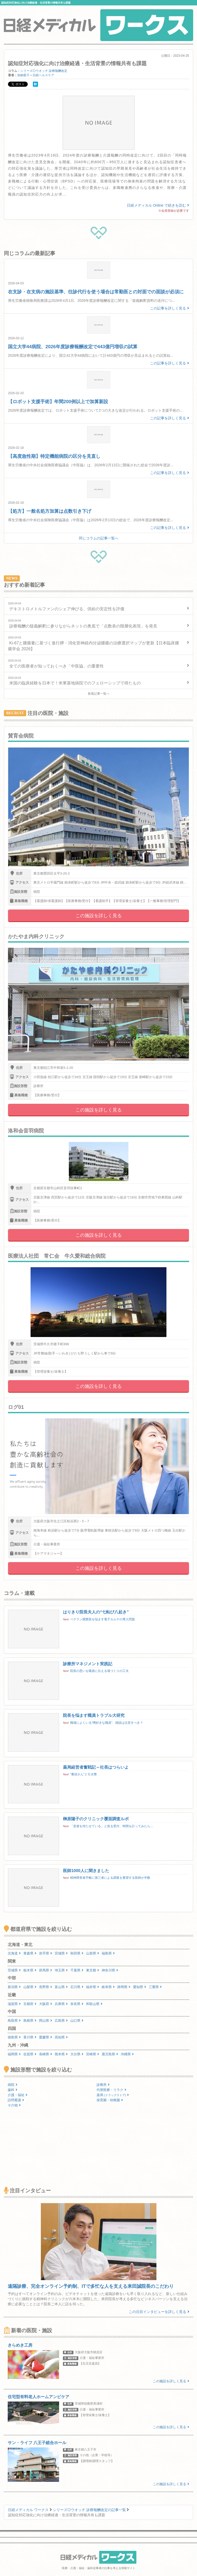  What do you see at coordinates (61, 2004) in the screenshot?
I see `兵庫県` at bounding box center [61, 2004].